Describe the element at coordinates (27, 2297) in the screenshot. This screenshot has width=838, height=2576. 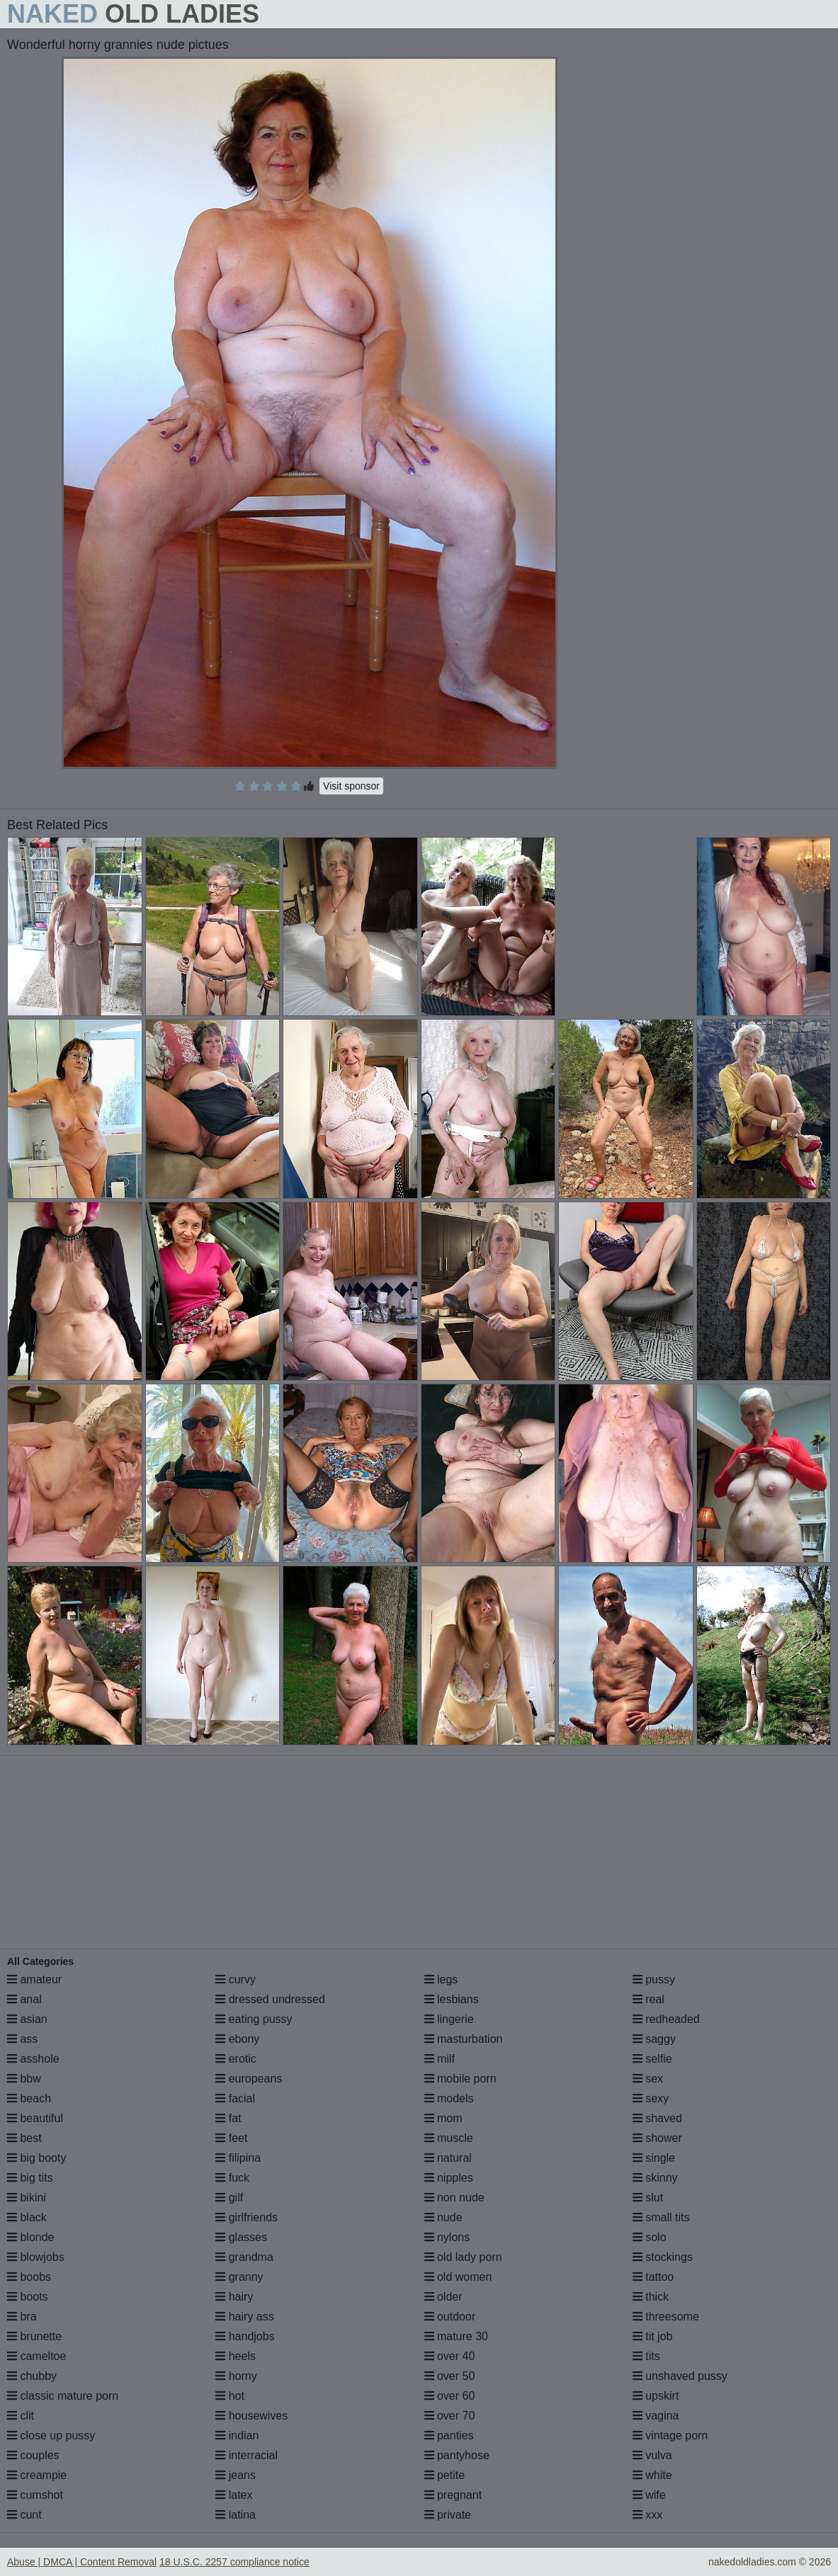
I see `boots` at that location.